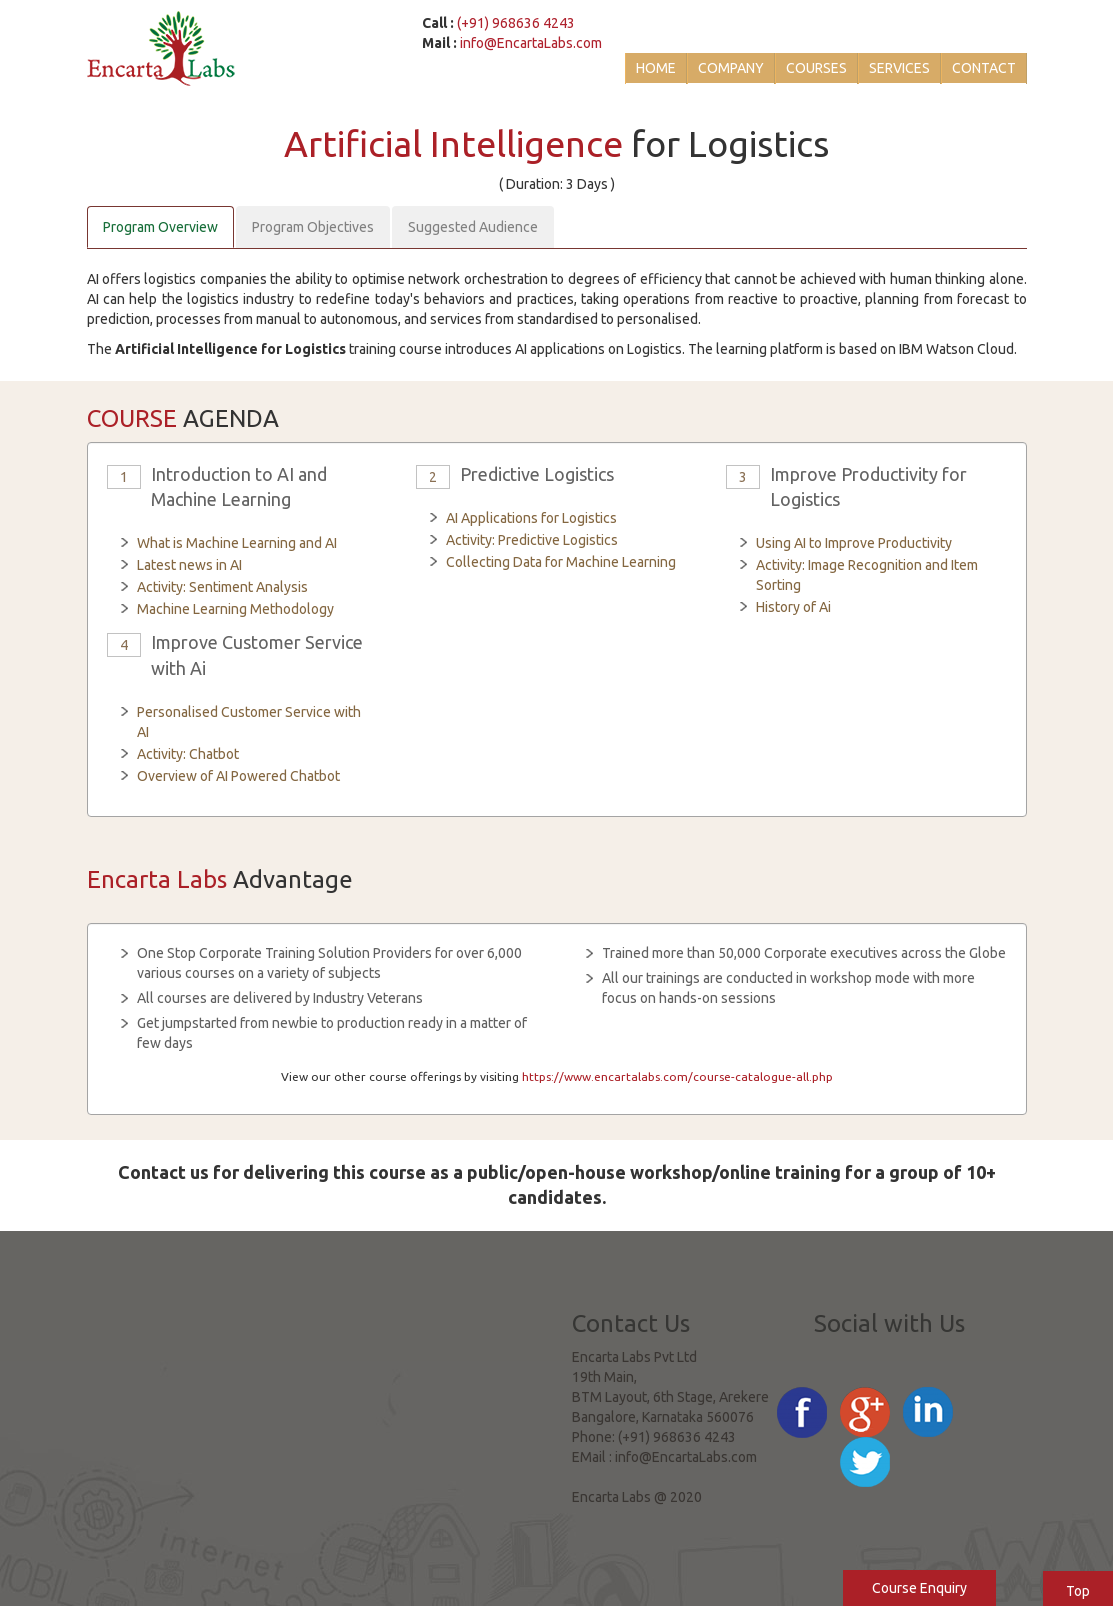  I want to click on https://www.encartalabs.com/course-catalogue-all.php, so click(677, 1076).